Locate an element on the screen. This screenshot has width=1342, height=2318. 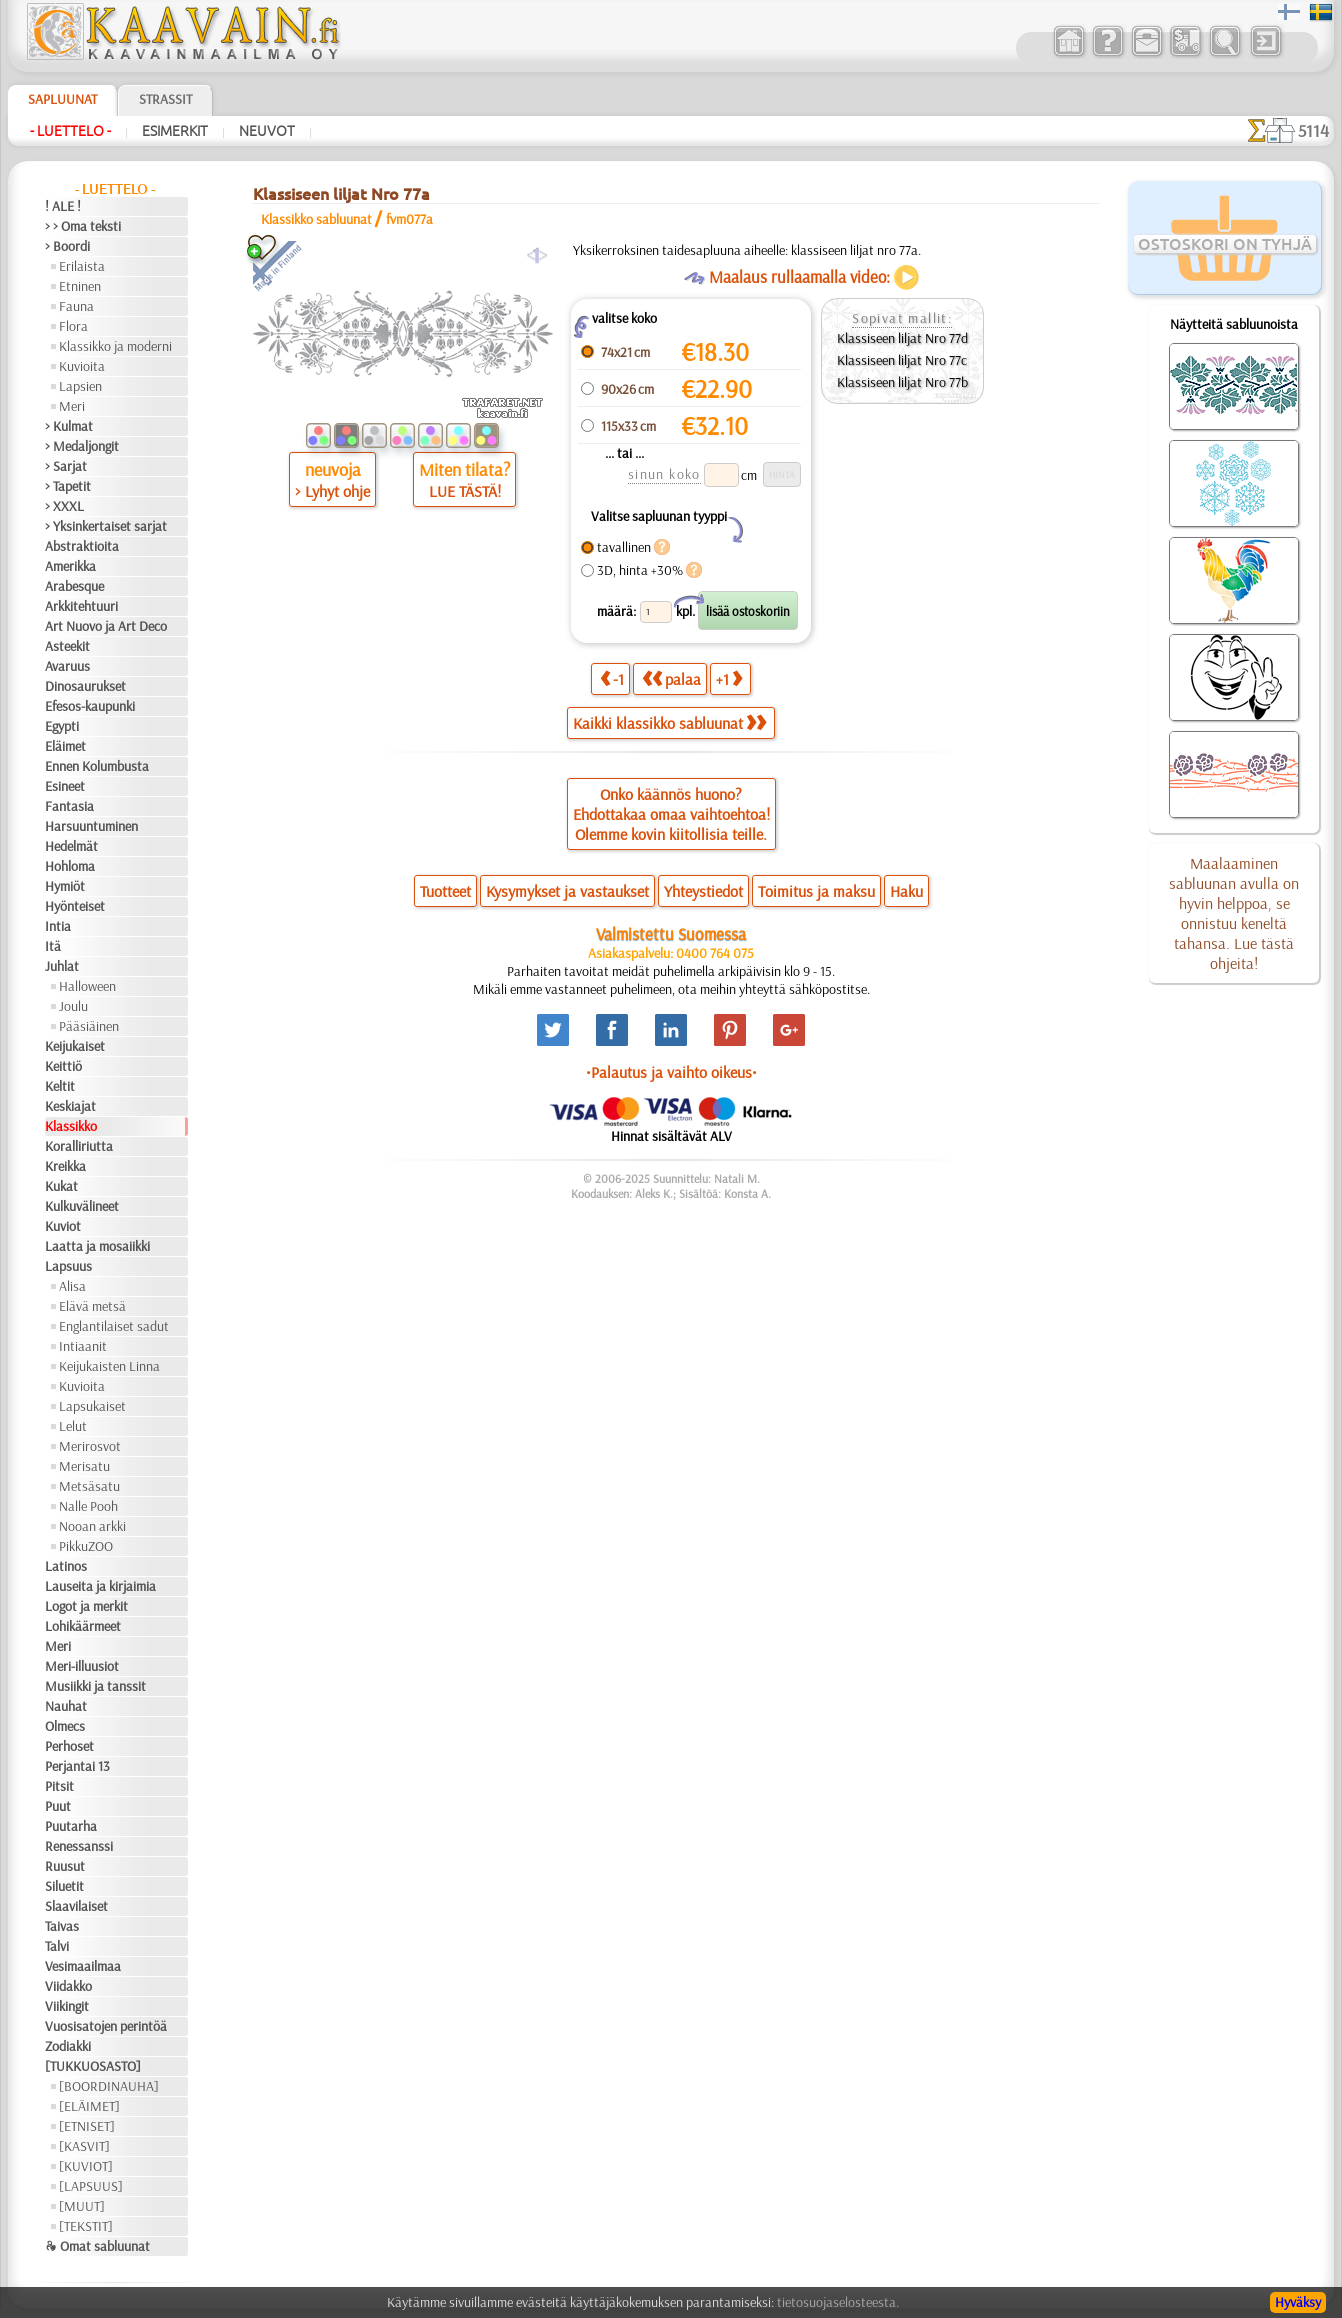
Hedelmät is located at coordinates (71, 846).